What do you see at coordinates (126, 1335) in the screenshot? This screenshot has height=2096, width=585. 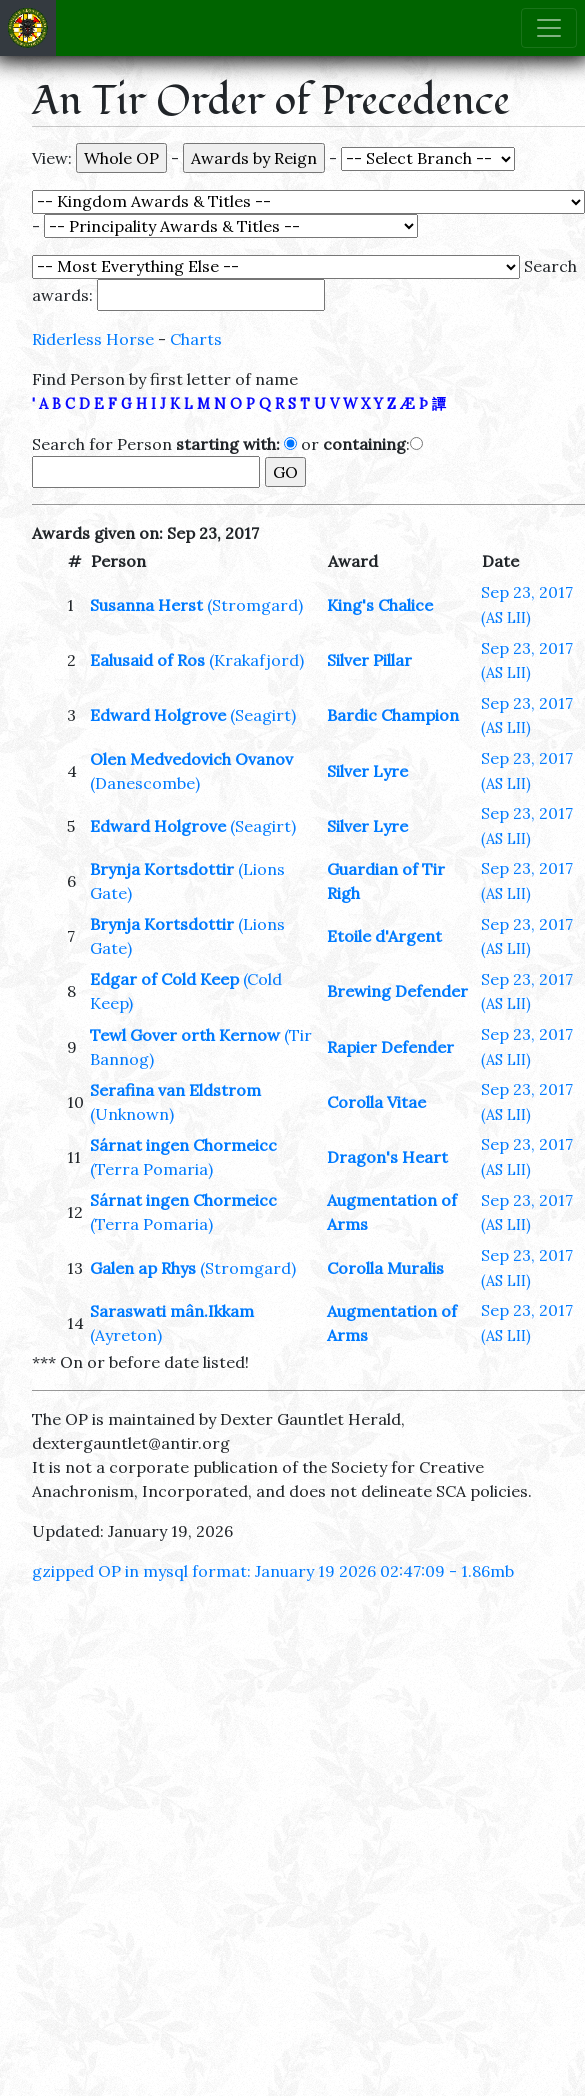 I see `(Ayreton)` at bounding box center [126, 1335].